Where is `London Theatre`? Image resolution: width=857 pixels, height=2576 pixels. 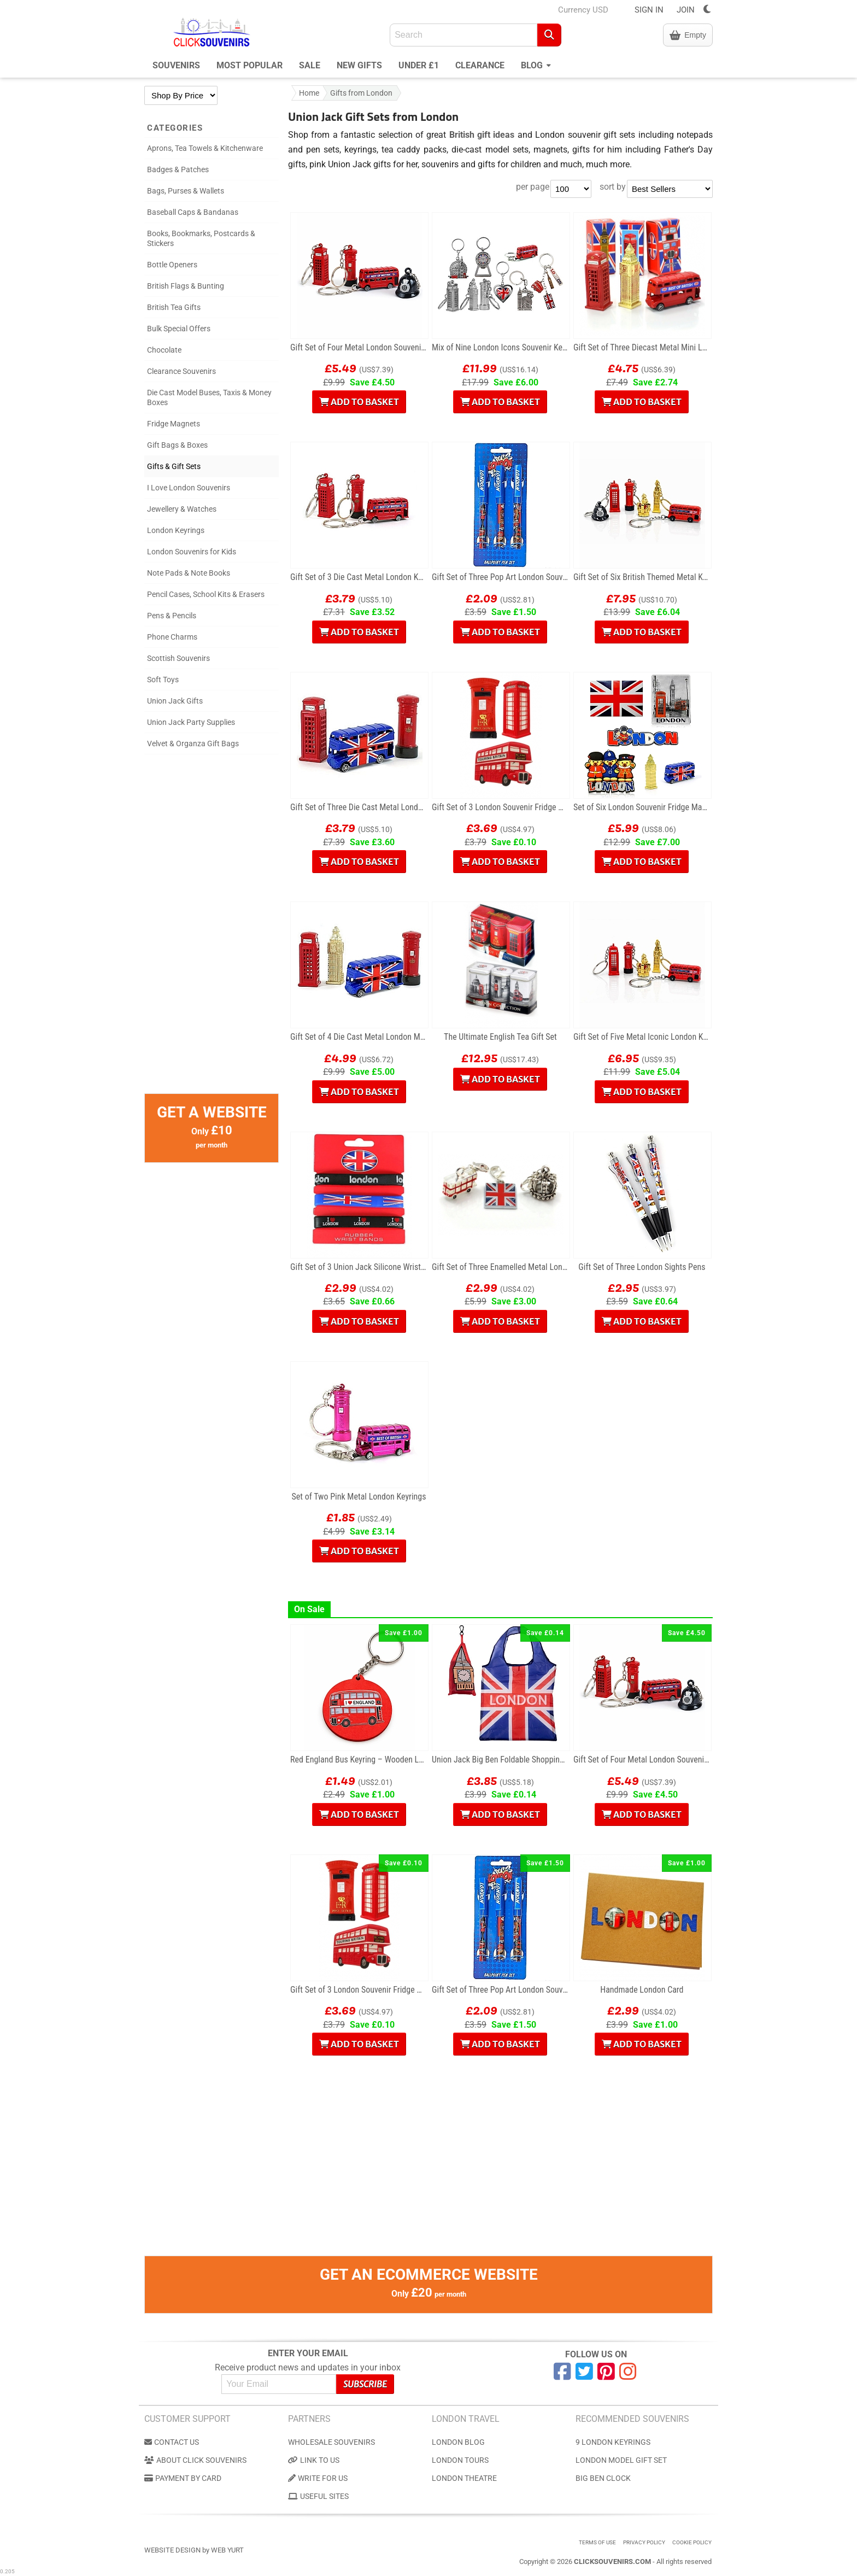 London Theatre is located at coordinates (464, 2478).